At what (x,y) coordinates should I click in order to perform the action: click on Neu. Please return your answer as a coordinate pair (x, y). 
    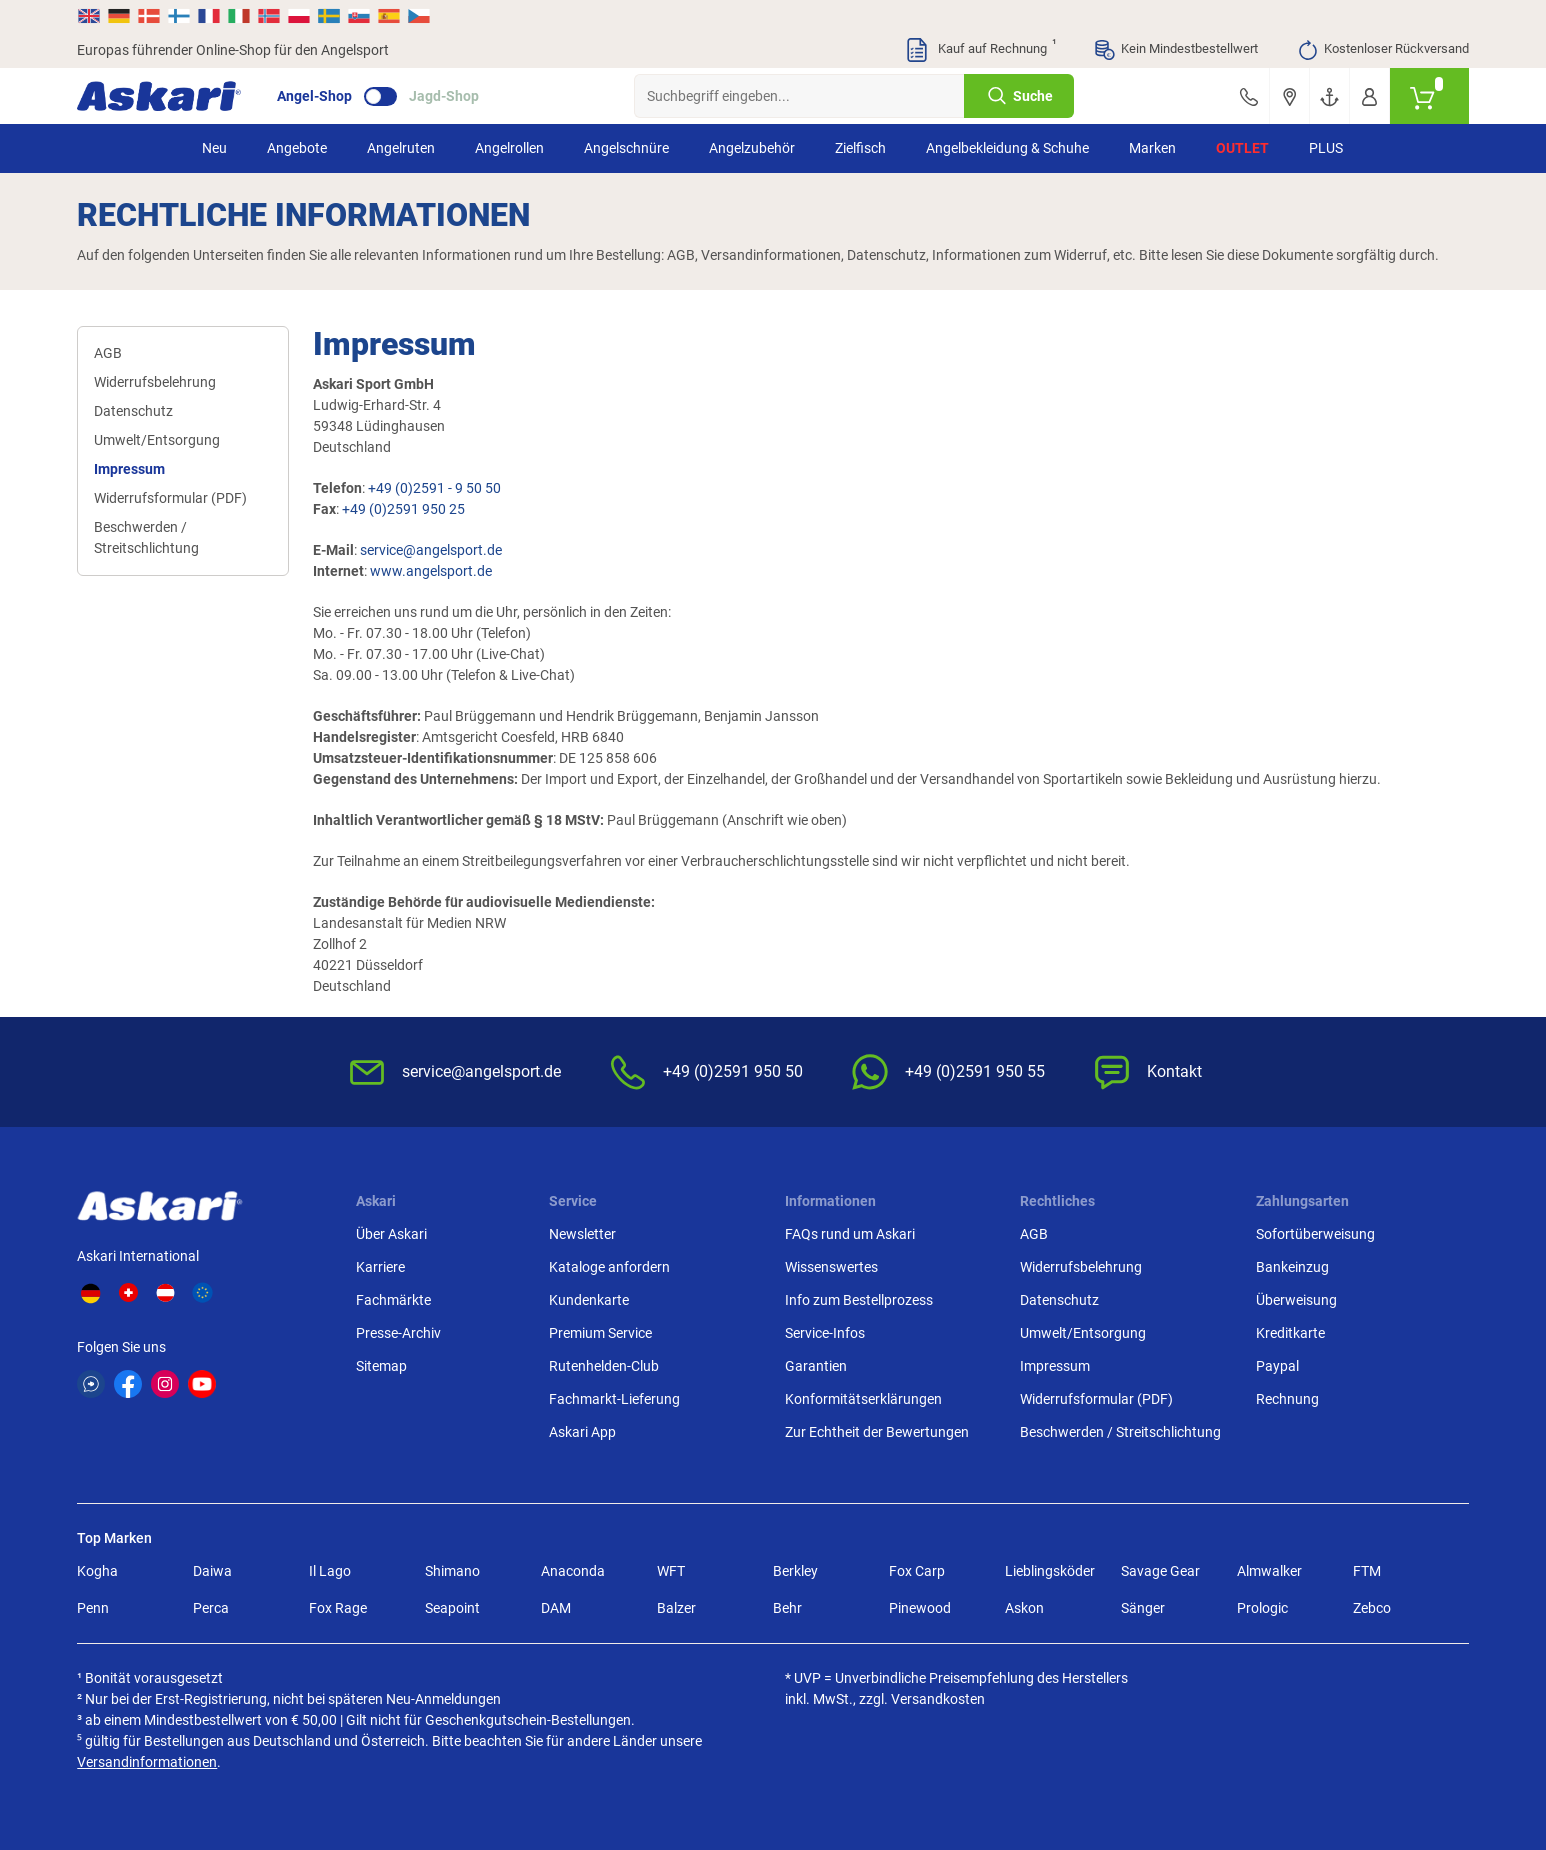
    Looking at the image, I should click on (214, 148).